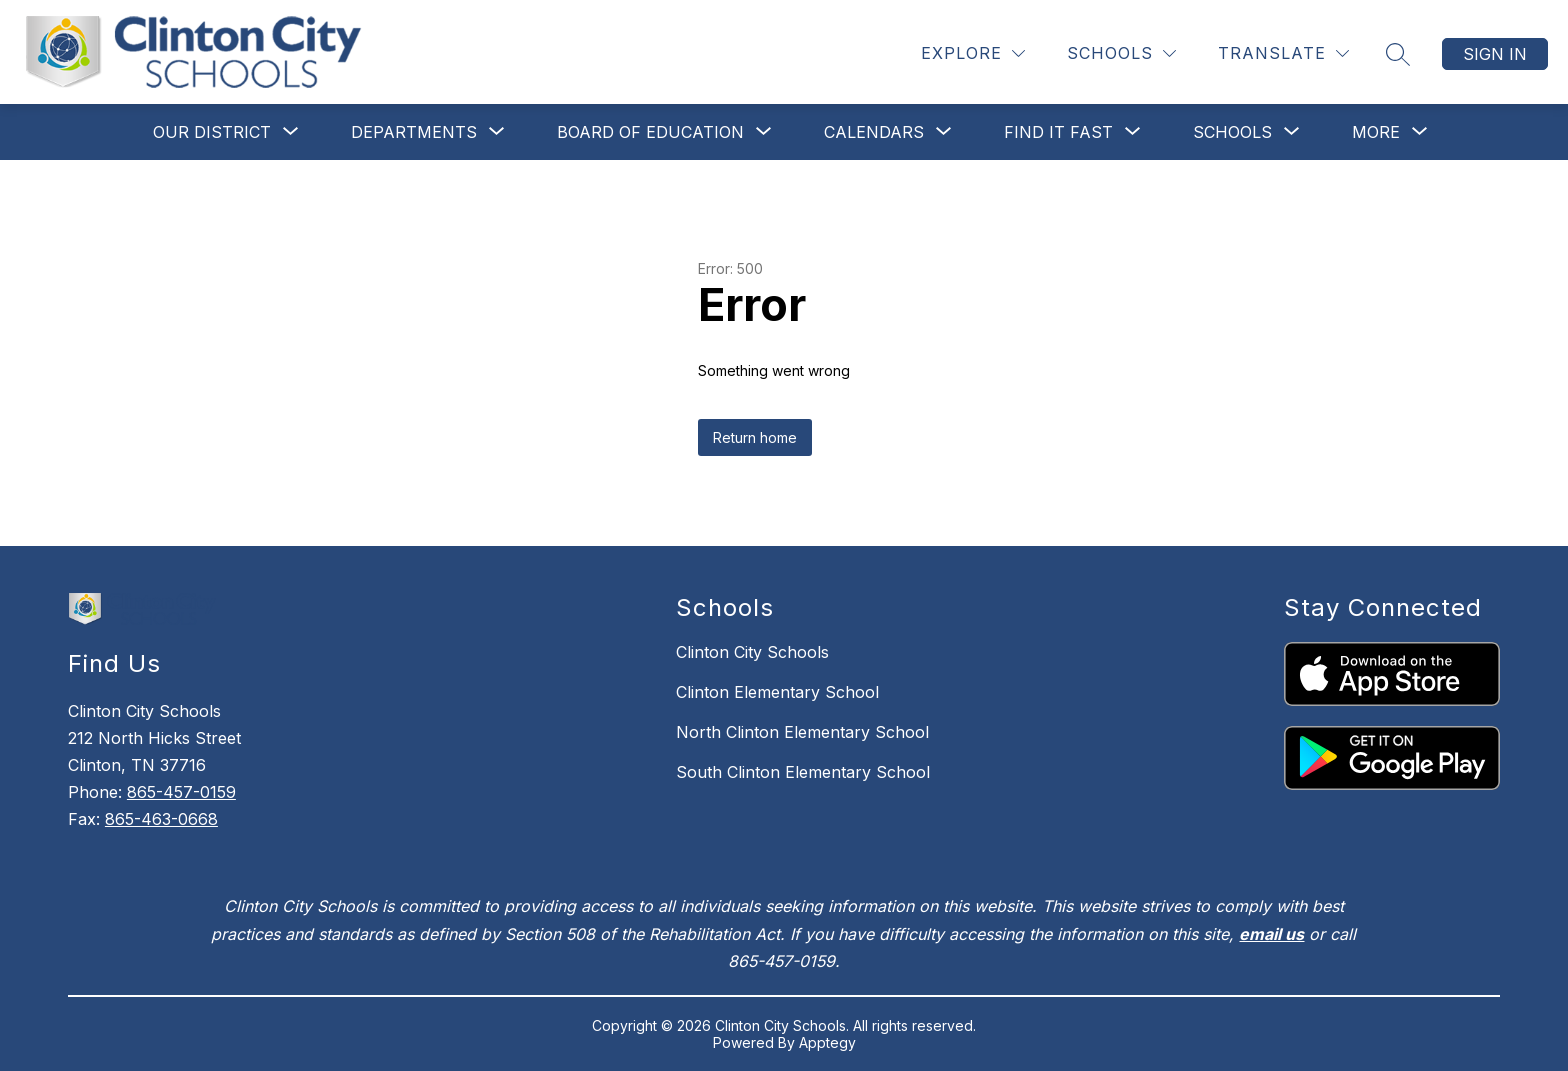  I want to click on South Clinton Elementary School, so click(803, 772).